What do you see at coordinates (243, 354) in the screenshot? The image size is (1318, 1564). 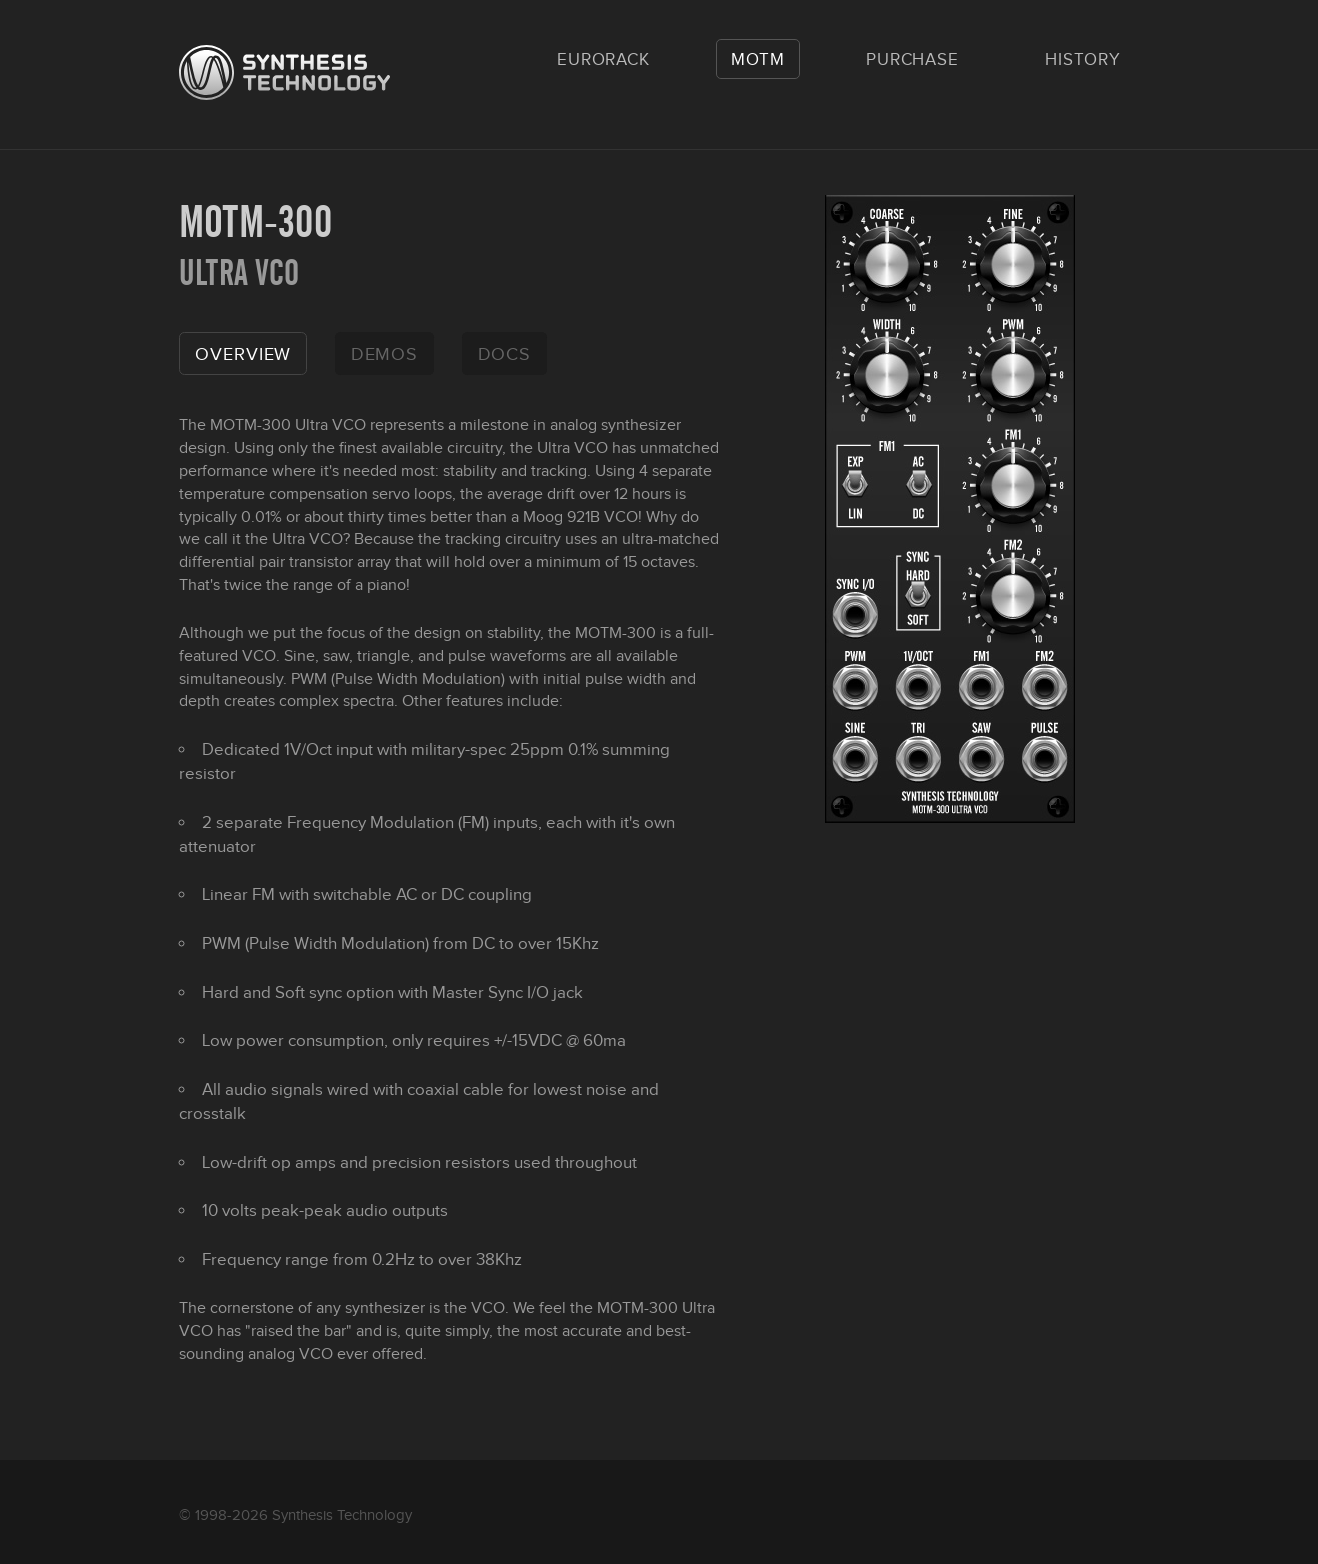 I see `overview` at bounding box center [243, 354].